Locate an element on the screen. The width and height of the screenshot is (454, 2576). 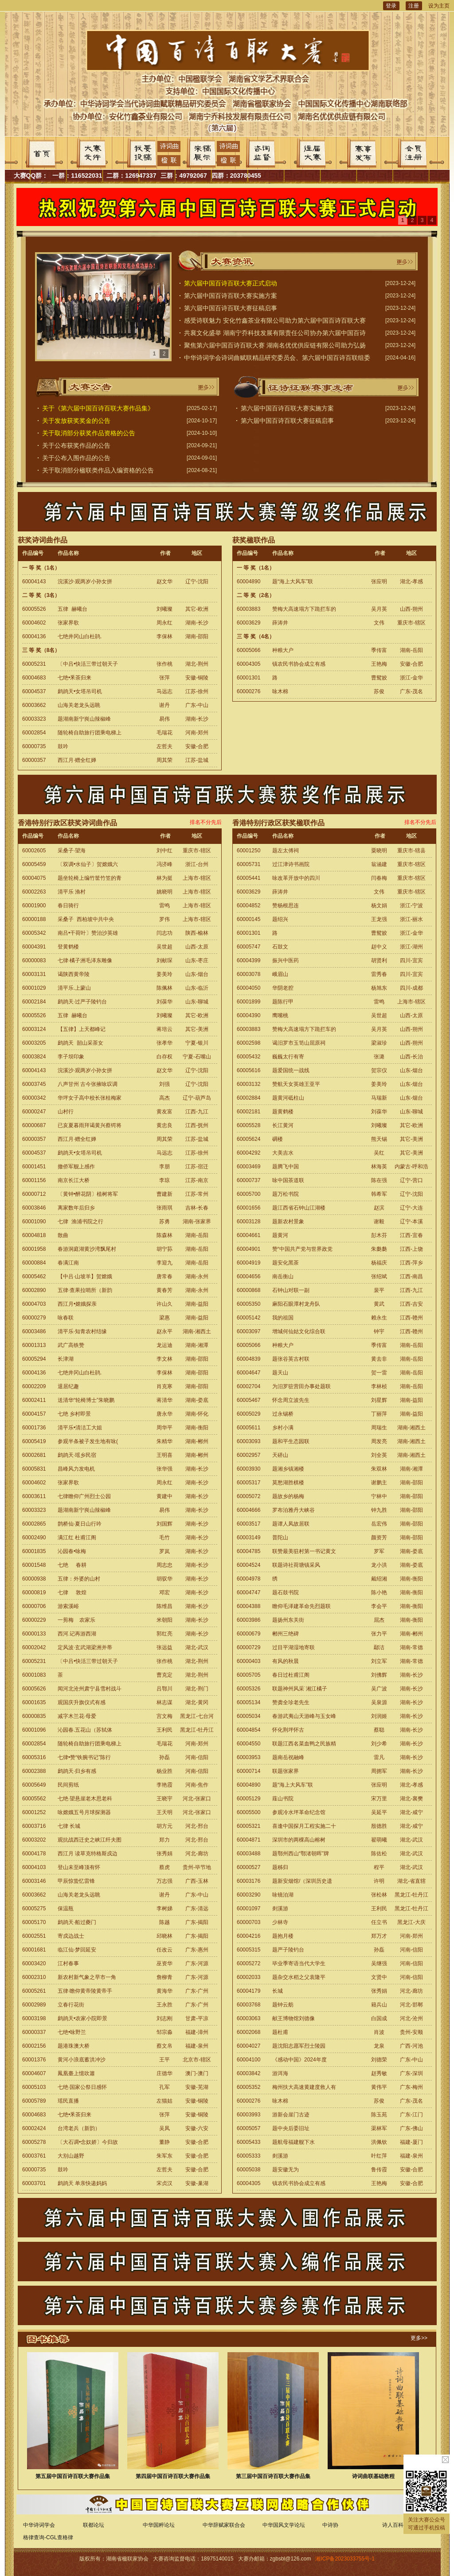
鹊桥仙·夏日山行吟 is located at coordinates (80, 1524).